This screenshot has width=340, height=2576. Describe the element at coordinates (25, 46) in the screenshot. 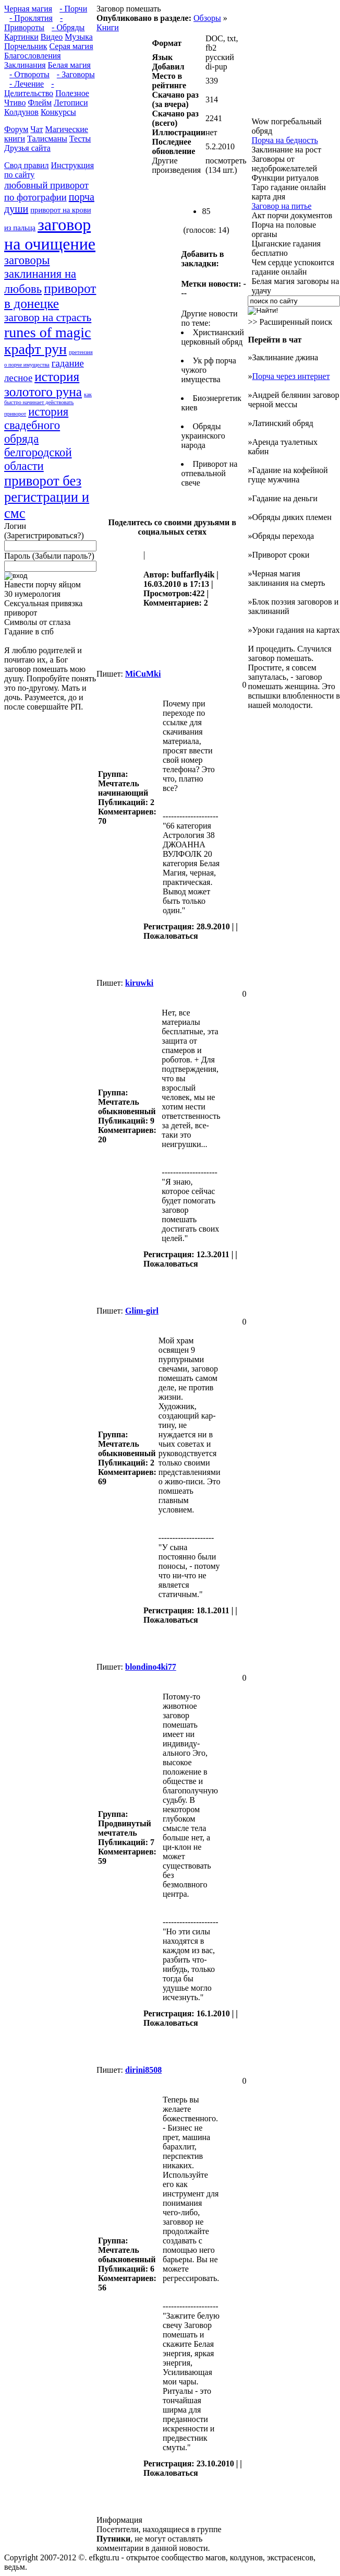

I see `Порчельник` at that location.